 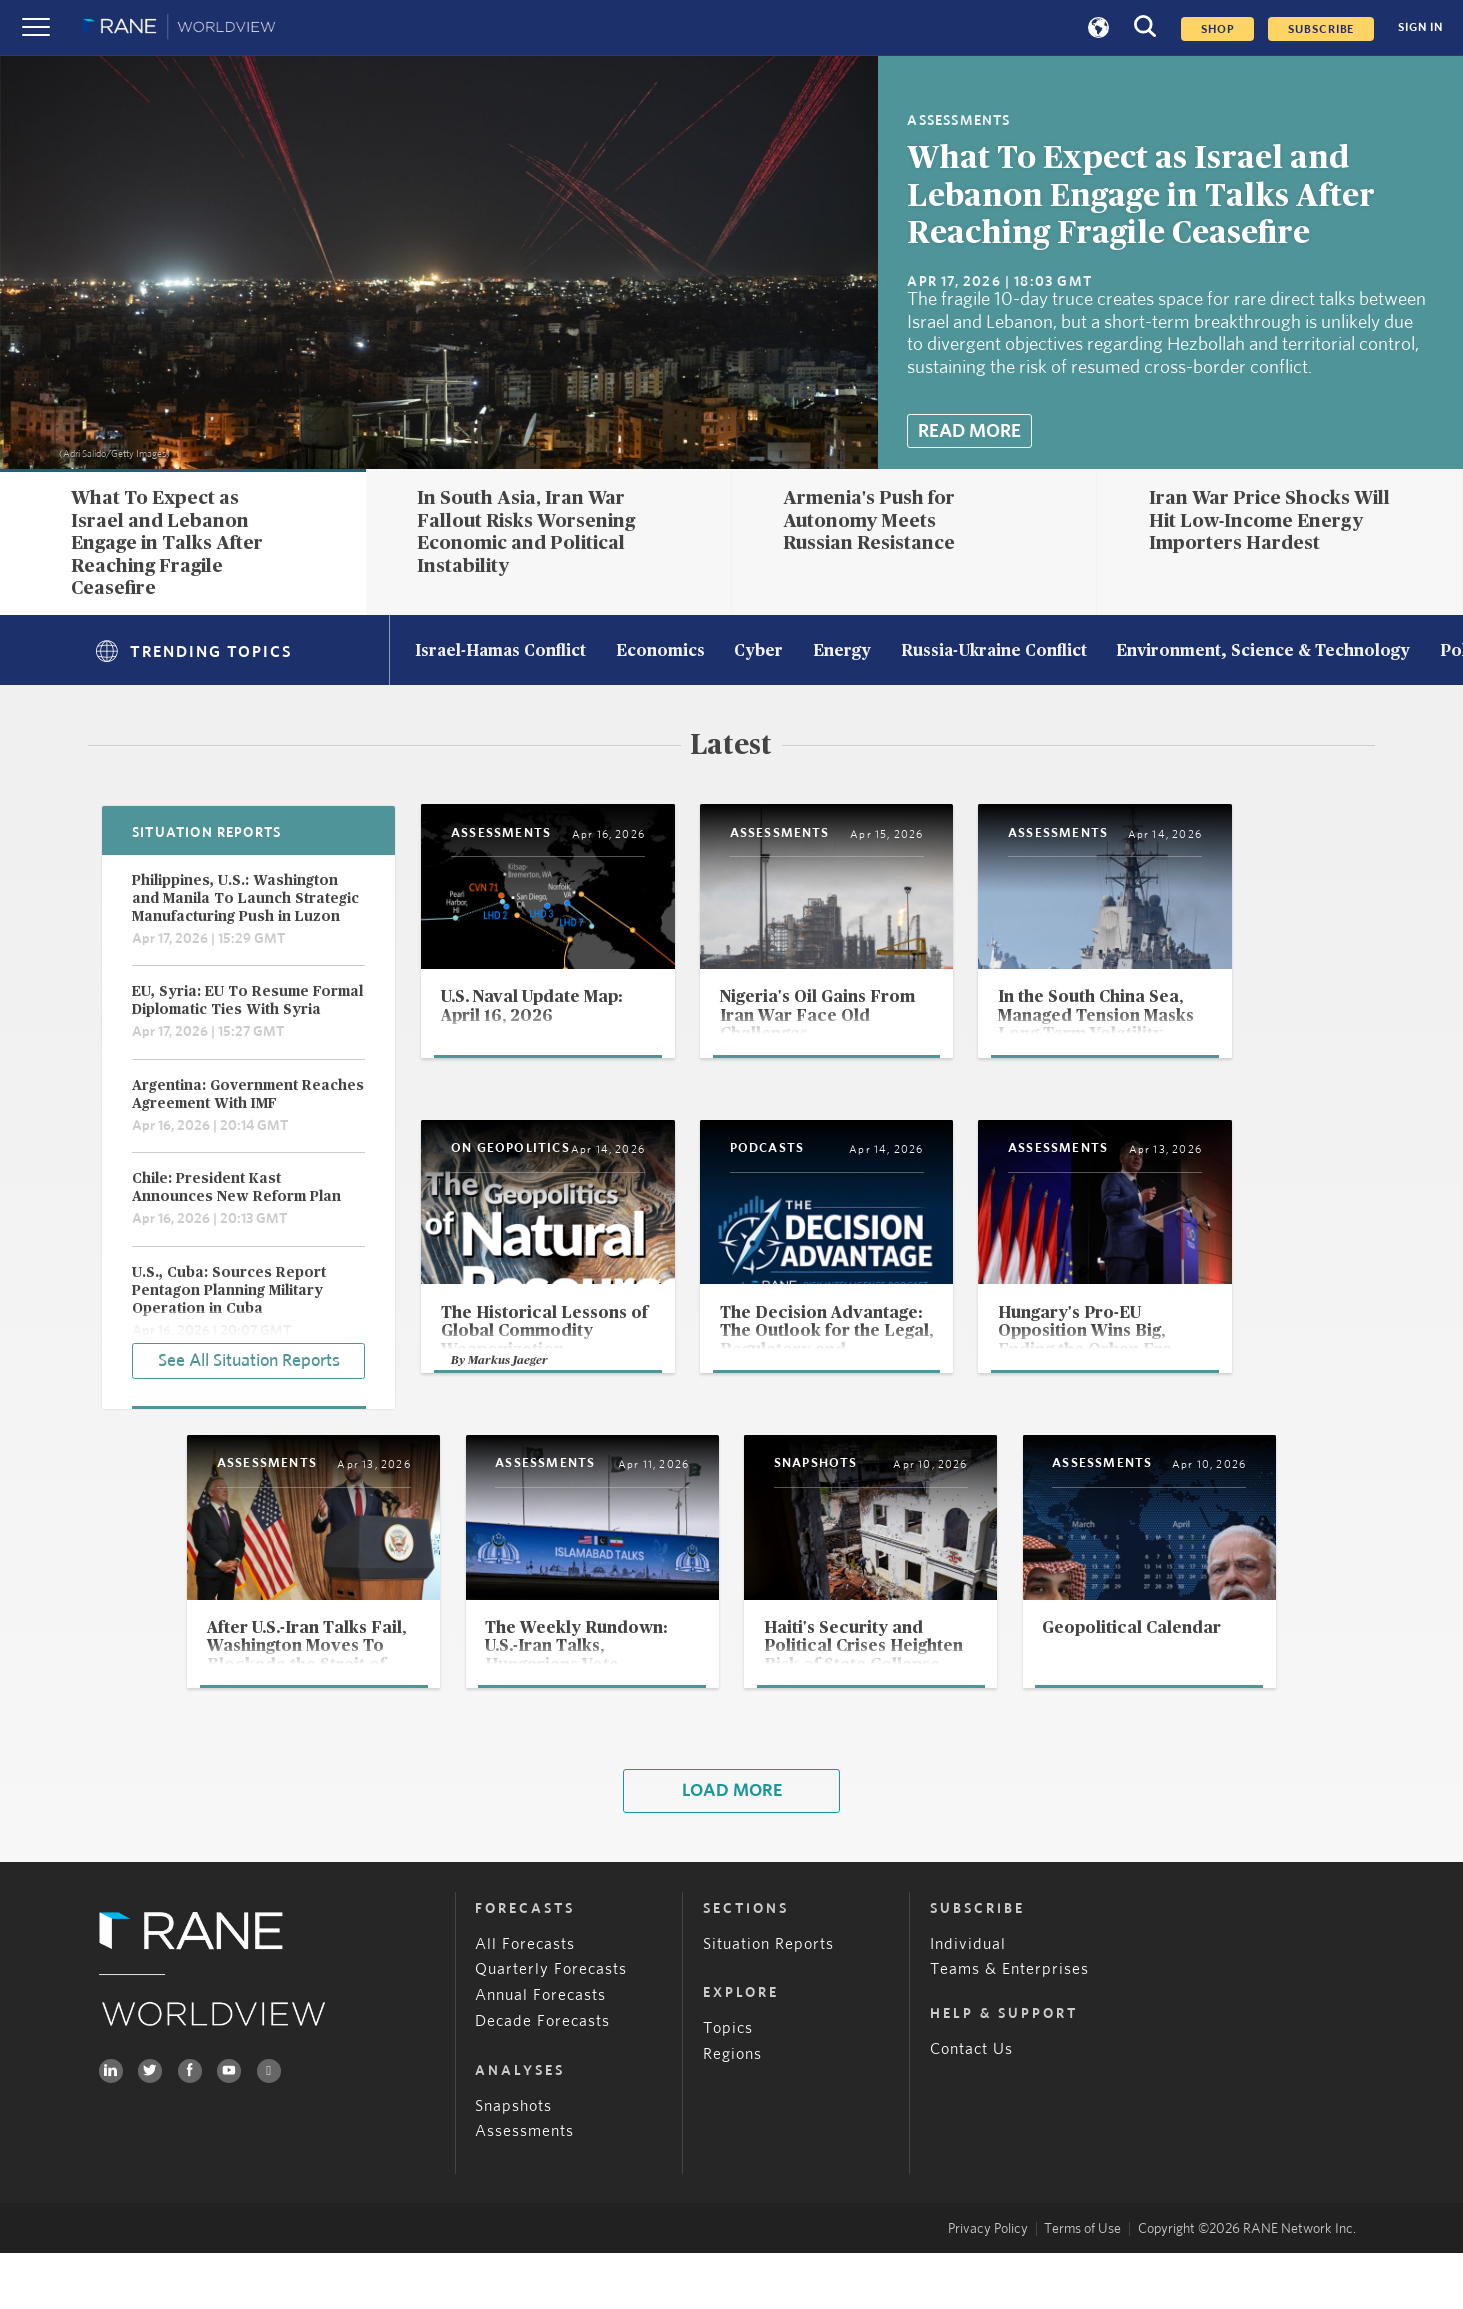 What do you see at coordinates (1269, 521) in the screenshot?
I see `Iran War Price Shocks Will Hit Low-Income Energy Importers Hardest` at bounding box center [1269, 521].